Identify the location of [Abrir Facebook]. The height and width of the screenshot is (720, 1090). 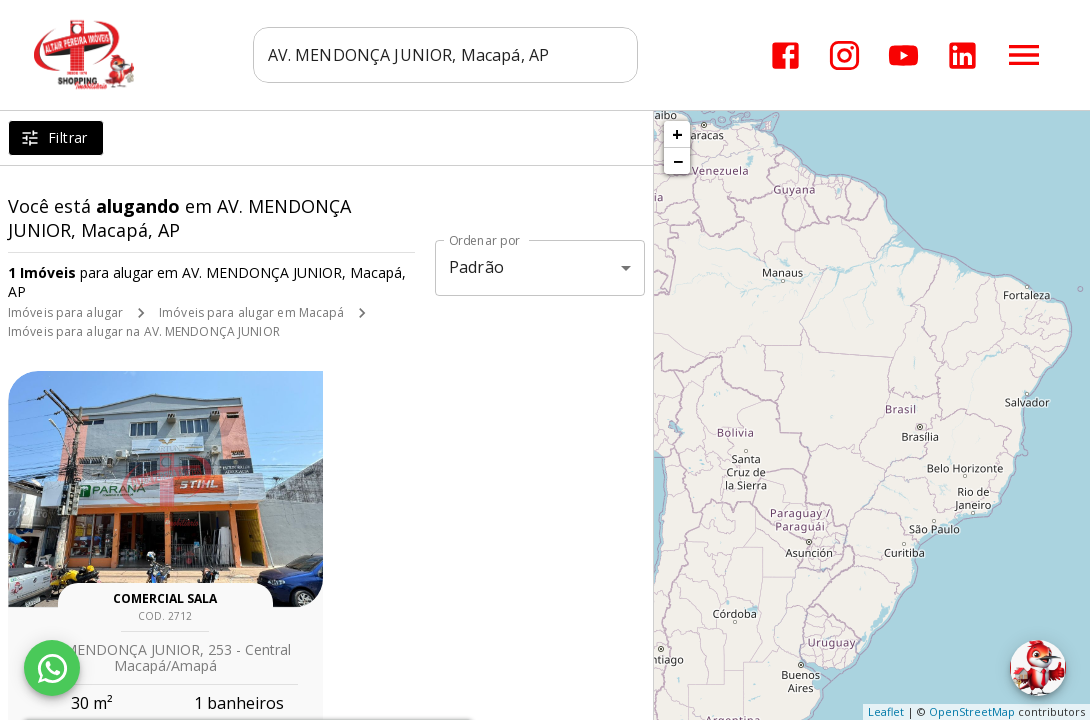
(785, 55).